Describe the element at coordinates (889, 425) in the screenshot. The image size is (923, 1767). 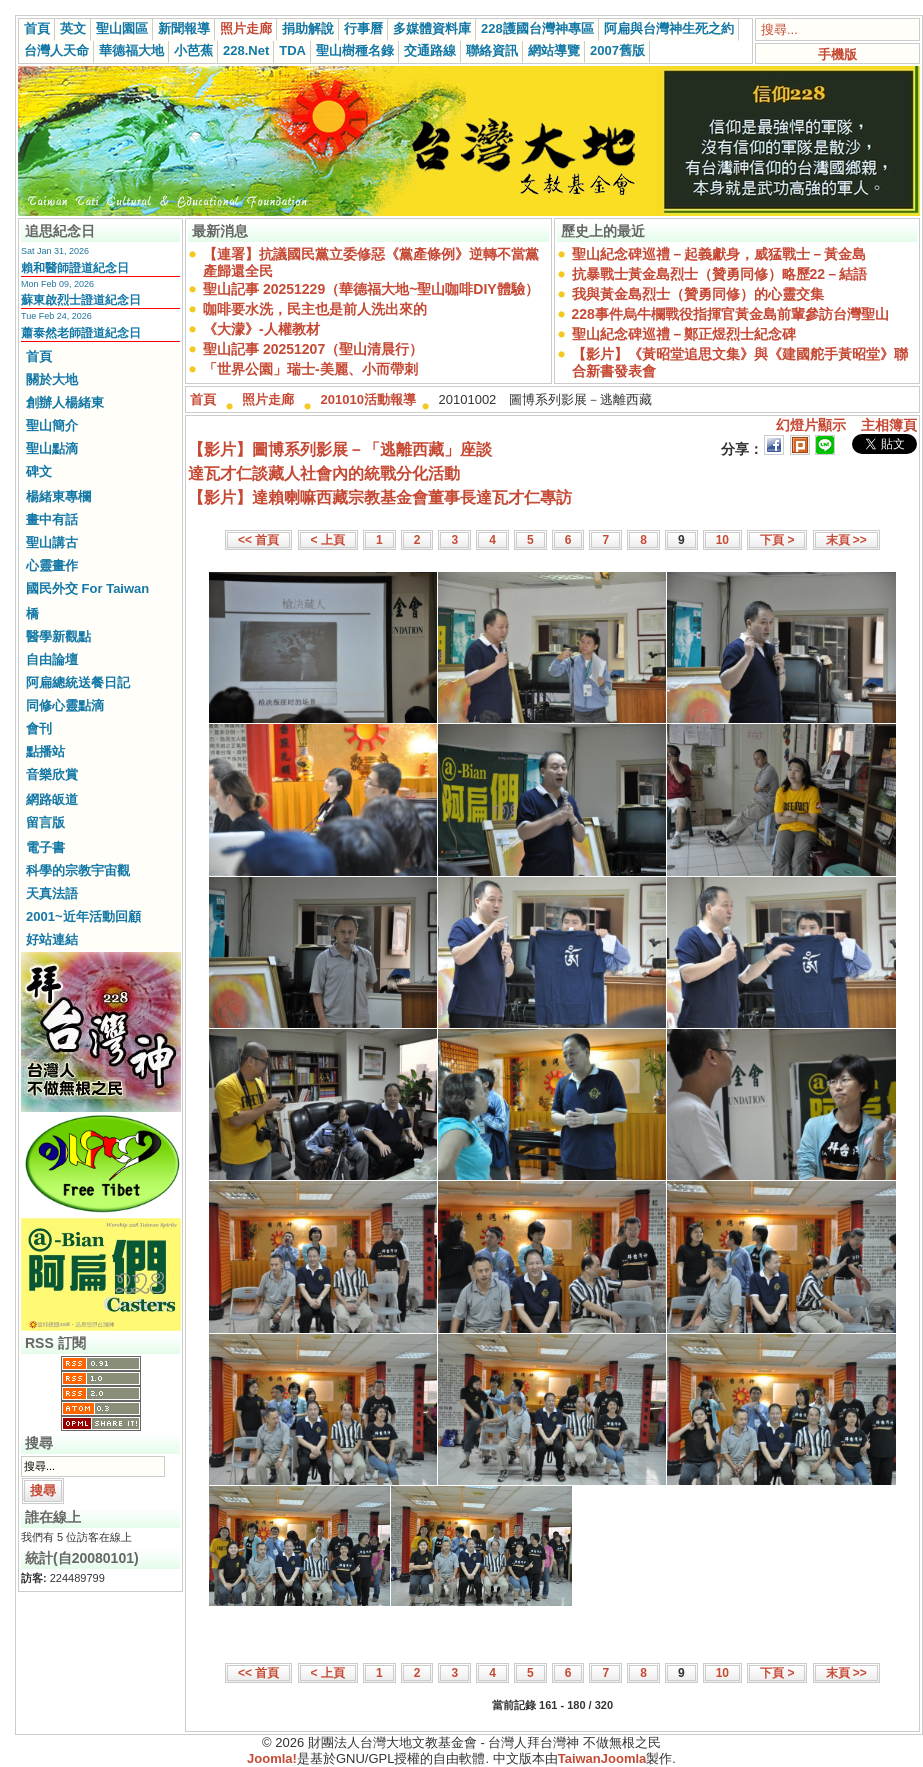
I see `主相簿頁` at that location.